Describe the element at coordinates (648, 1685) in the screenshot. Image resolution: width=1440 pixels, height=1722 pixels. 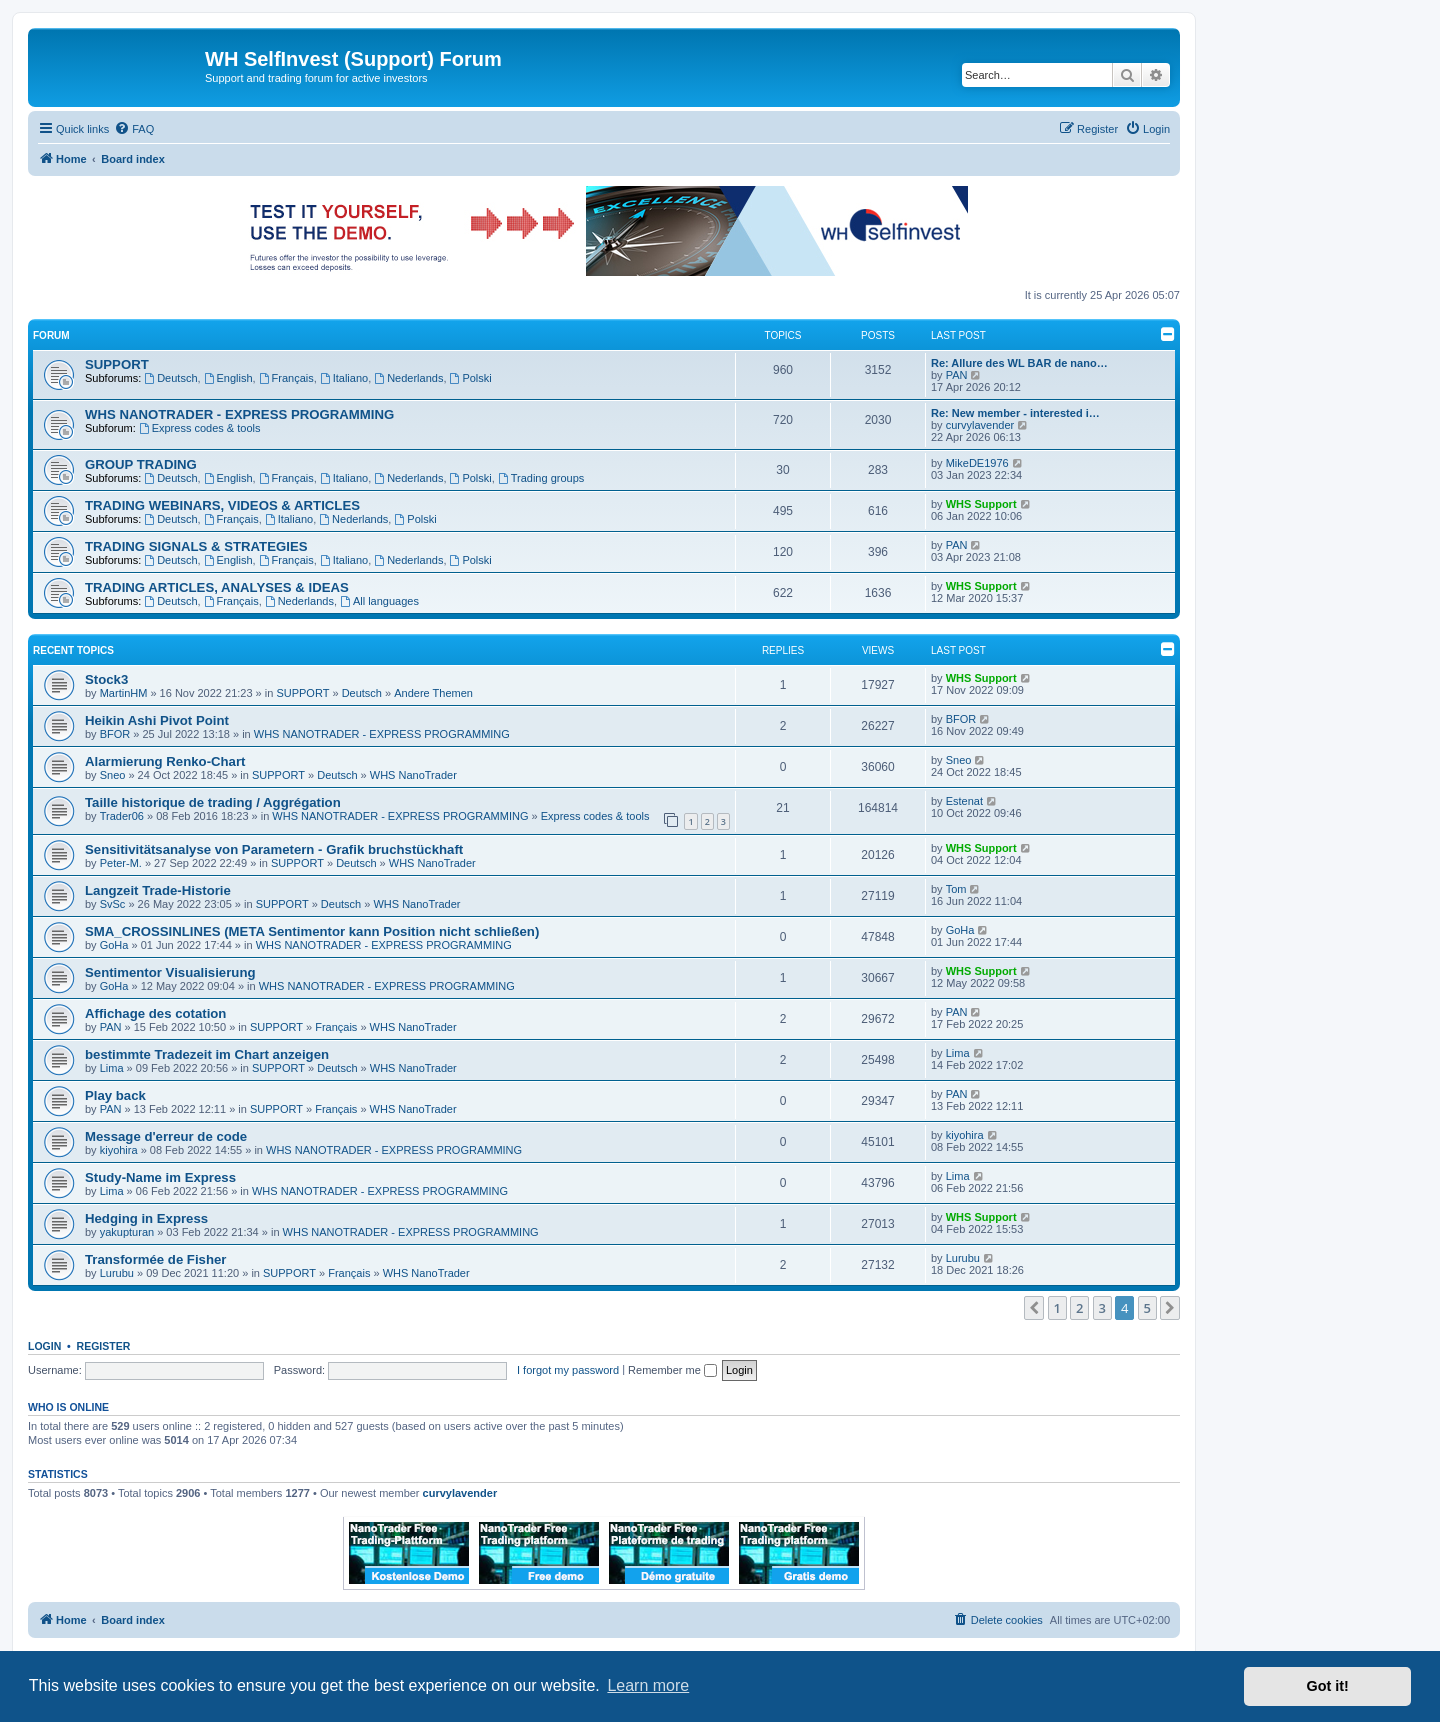
I see `Learn more [button]` at that location.